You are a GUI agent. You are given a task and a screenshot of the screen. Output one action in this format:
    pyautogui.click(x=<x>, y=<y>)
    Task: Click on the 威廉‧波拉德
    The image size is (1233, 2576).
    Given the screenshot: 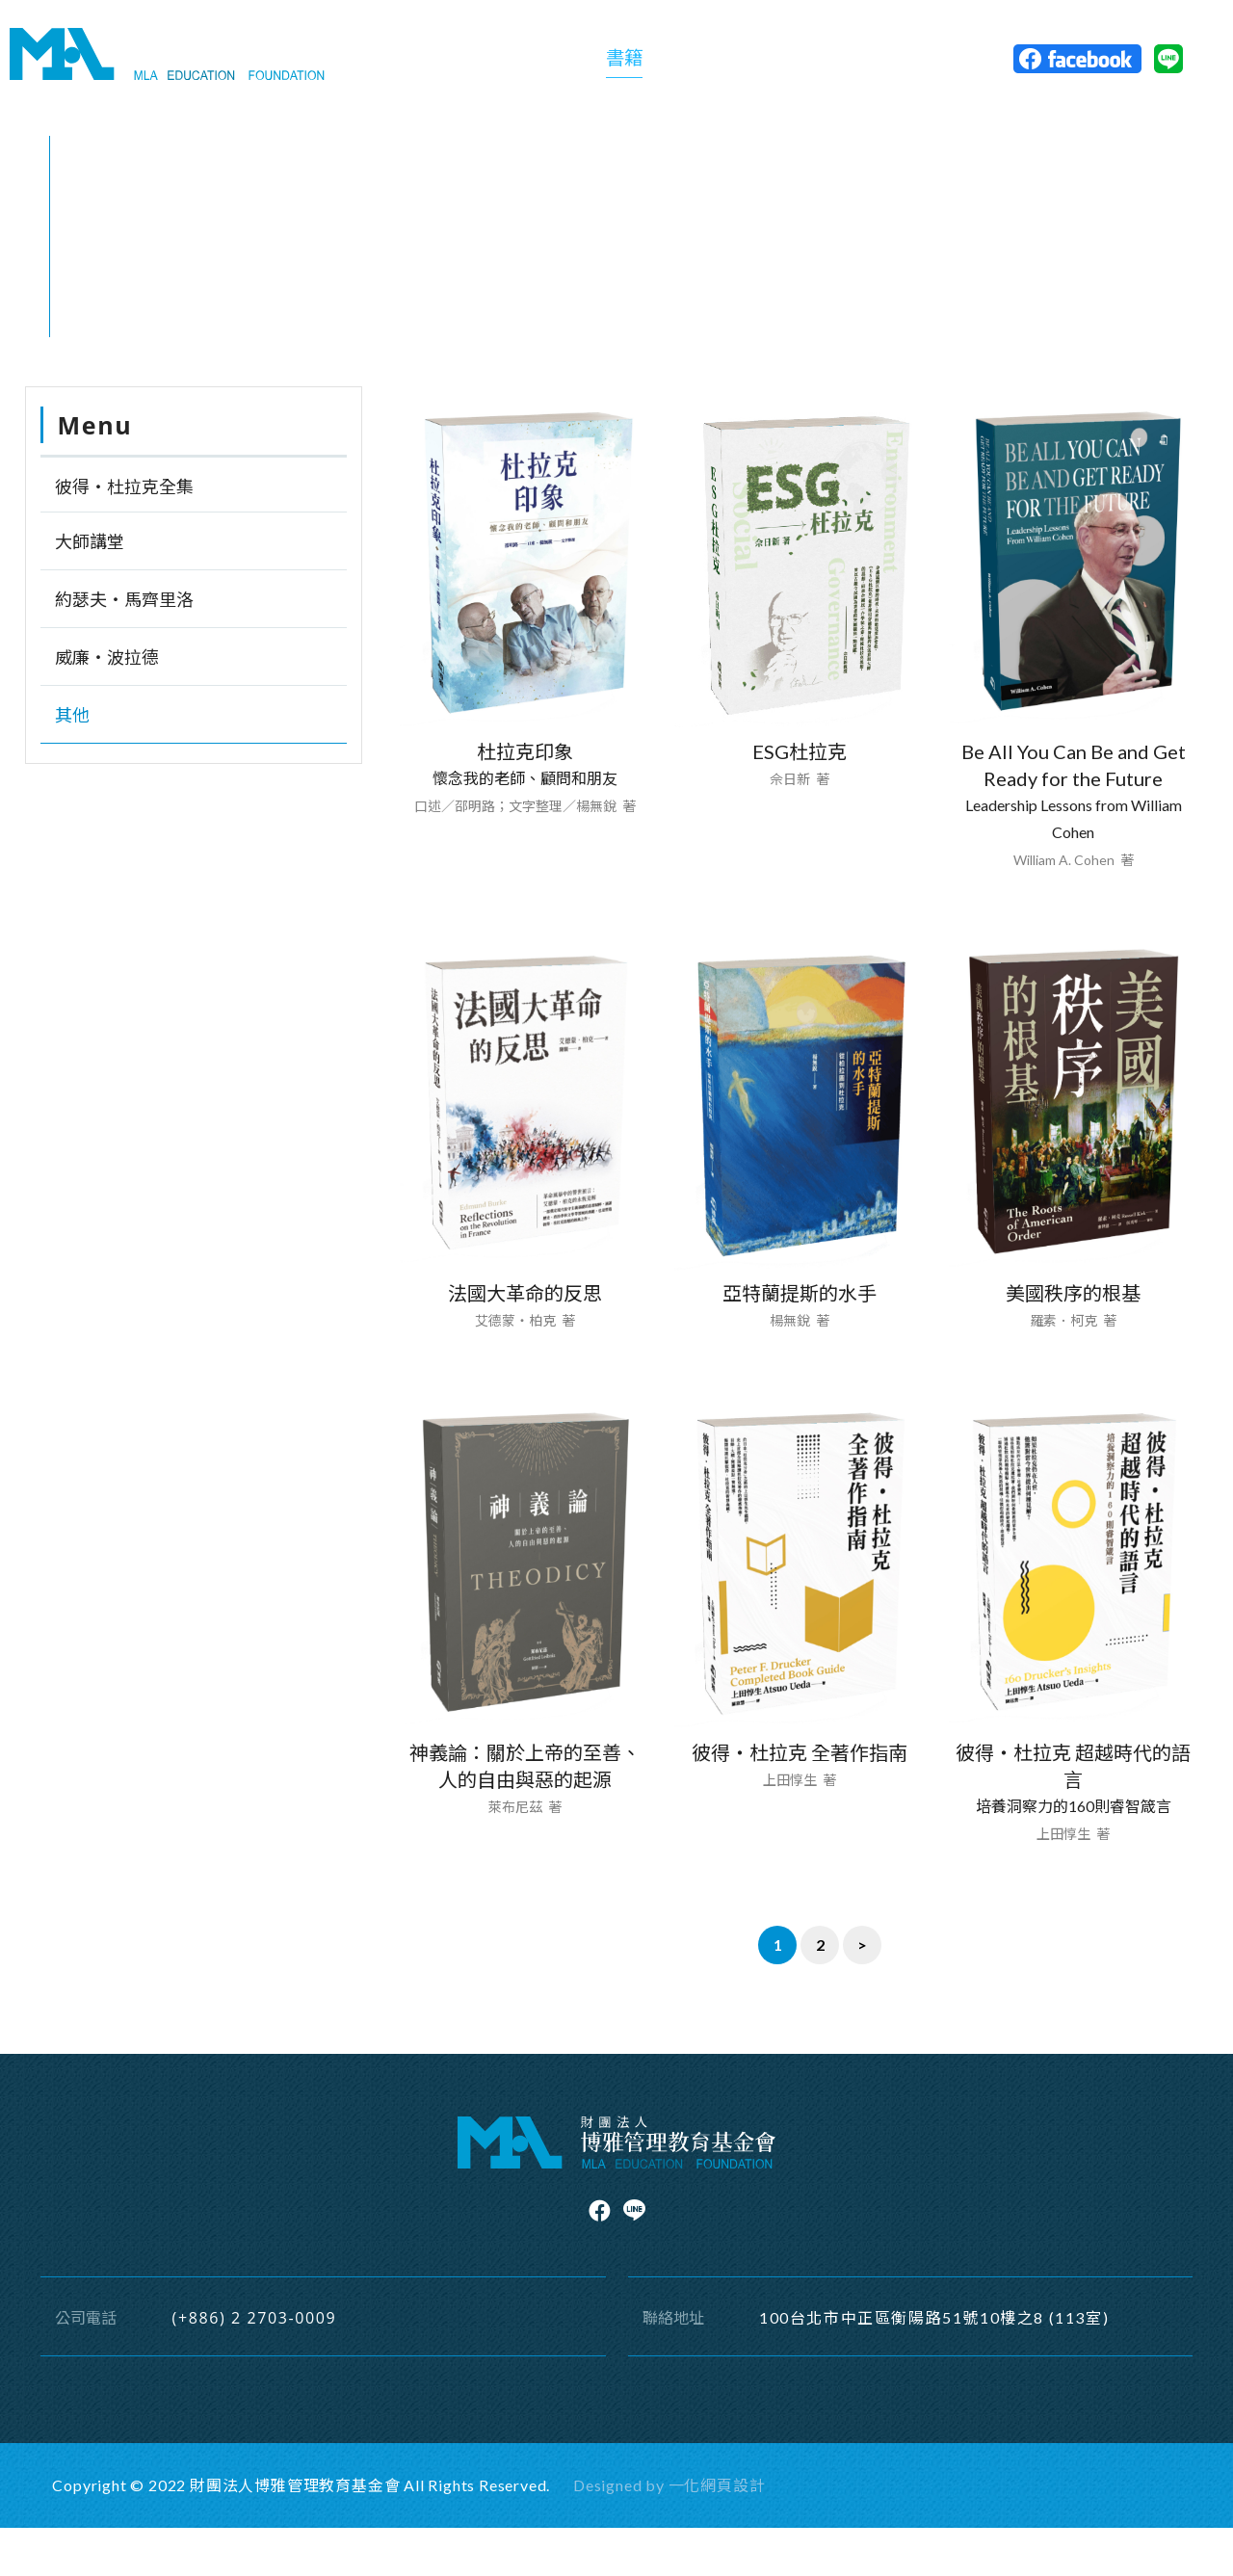 What is the action you would take?
    pyautogui.click(x=107, y=705)
    